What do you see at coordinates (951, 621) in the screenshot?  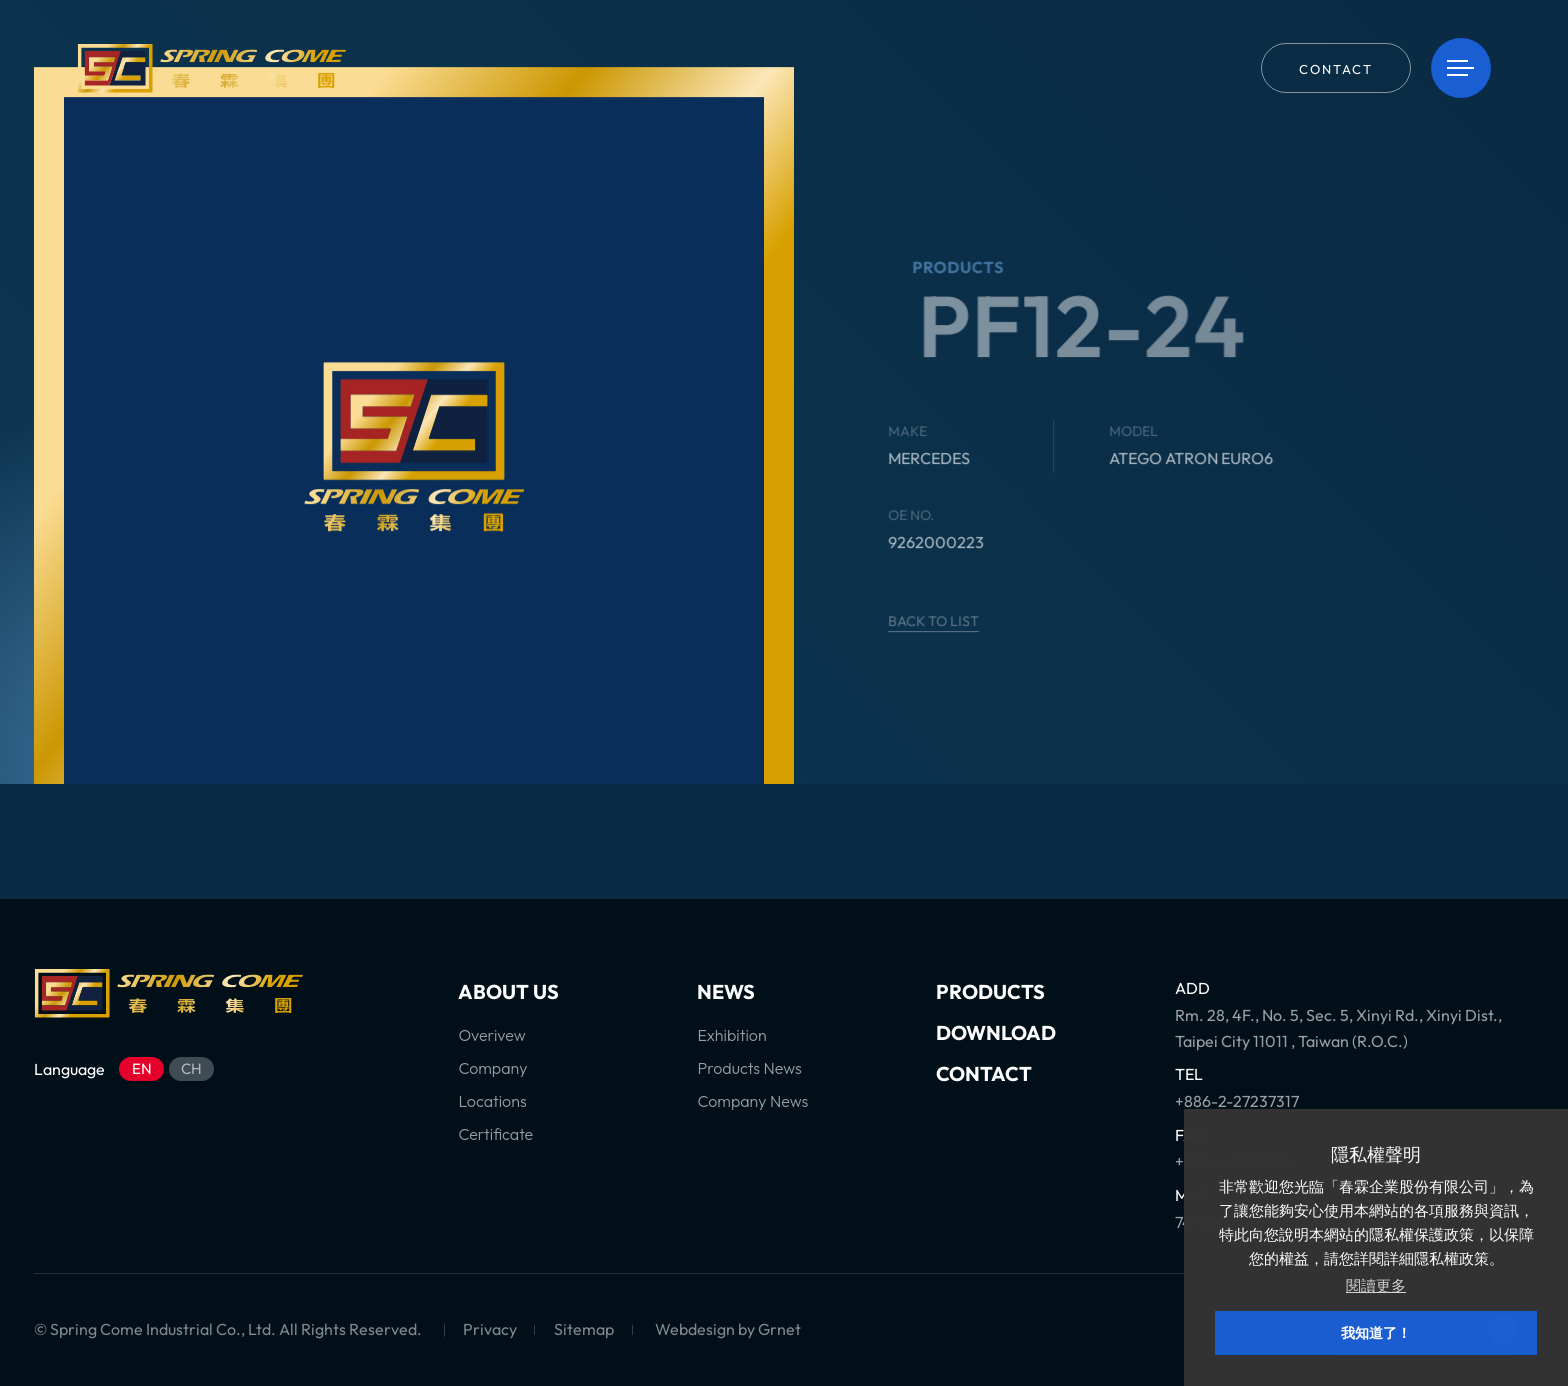 I see `BACK TO LIST` at bounding box center [951, 621].